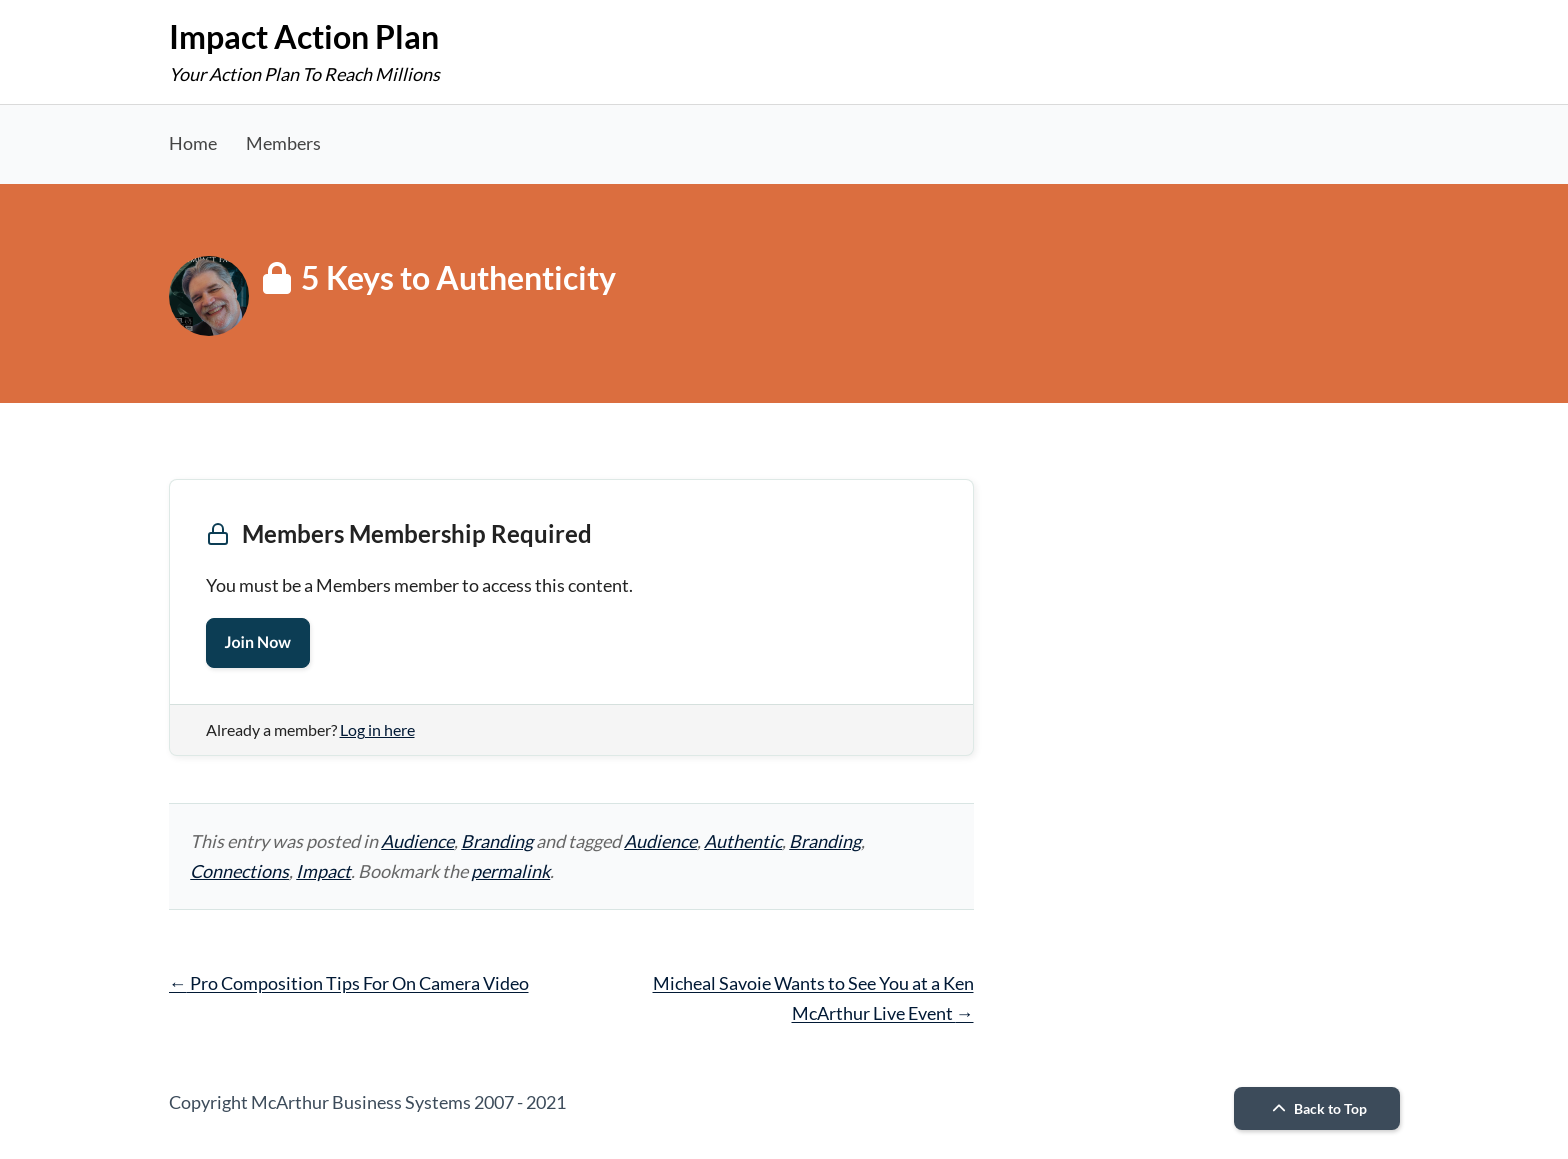  Describe the element at coordinates (497, 841) in the screenshot. I see `Branding` at that location.